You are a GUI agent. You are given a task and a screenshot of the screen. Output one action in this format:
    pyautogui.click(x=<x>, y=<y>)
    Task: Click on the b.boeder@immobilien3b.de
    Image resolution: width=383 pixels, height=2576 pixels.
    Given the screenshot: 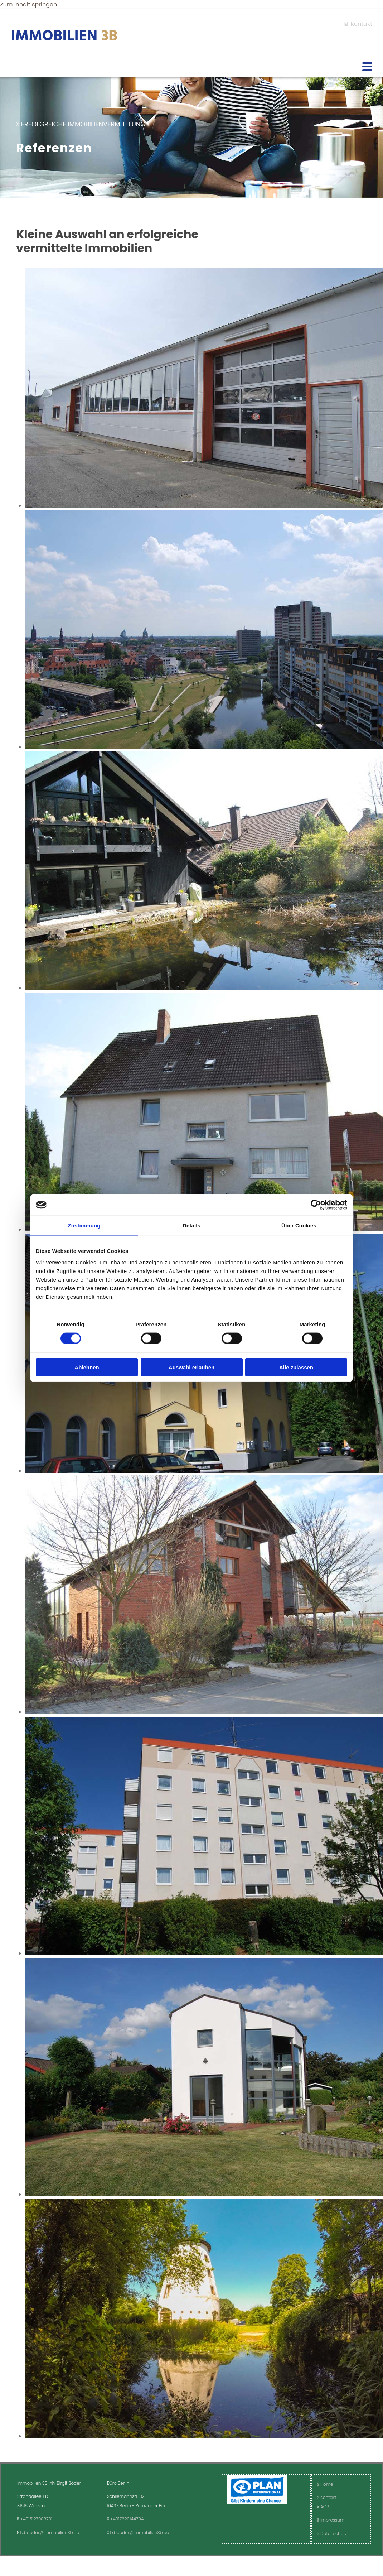 What is the action you would take?
    pyautogui.click(x=49, y=2532)
    